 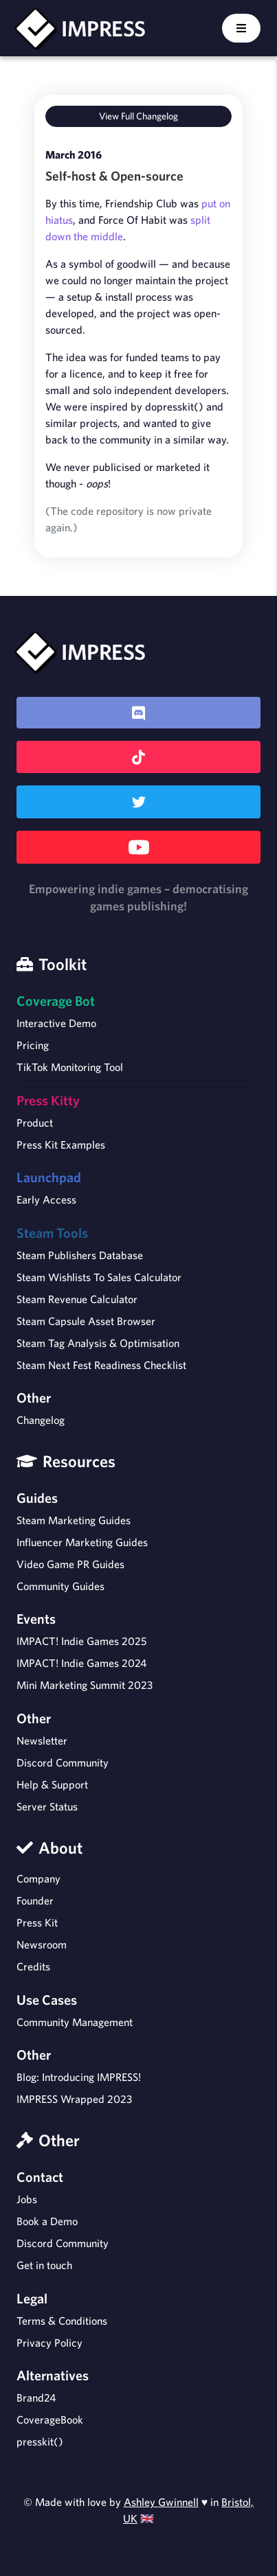 What do you see at coordinates (32, 1045) in the screenshot?
I see `Pricing` at bounding box center [32, 1045].